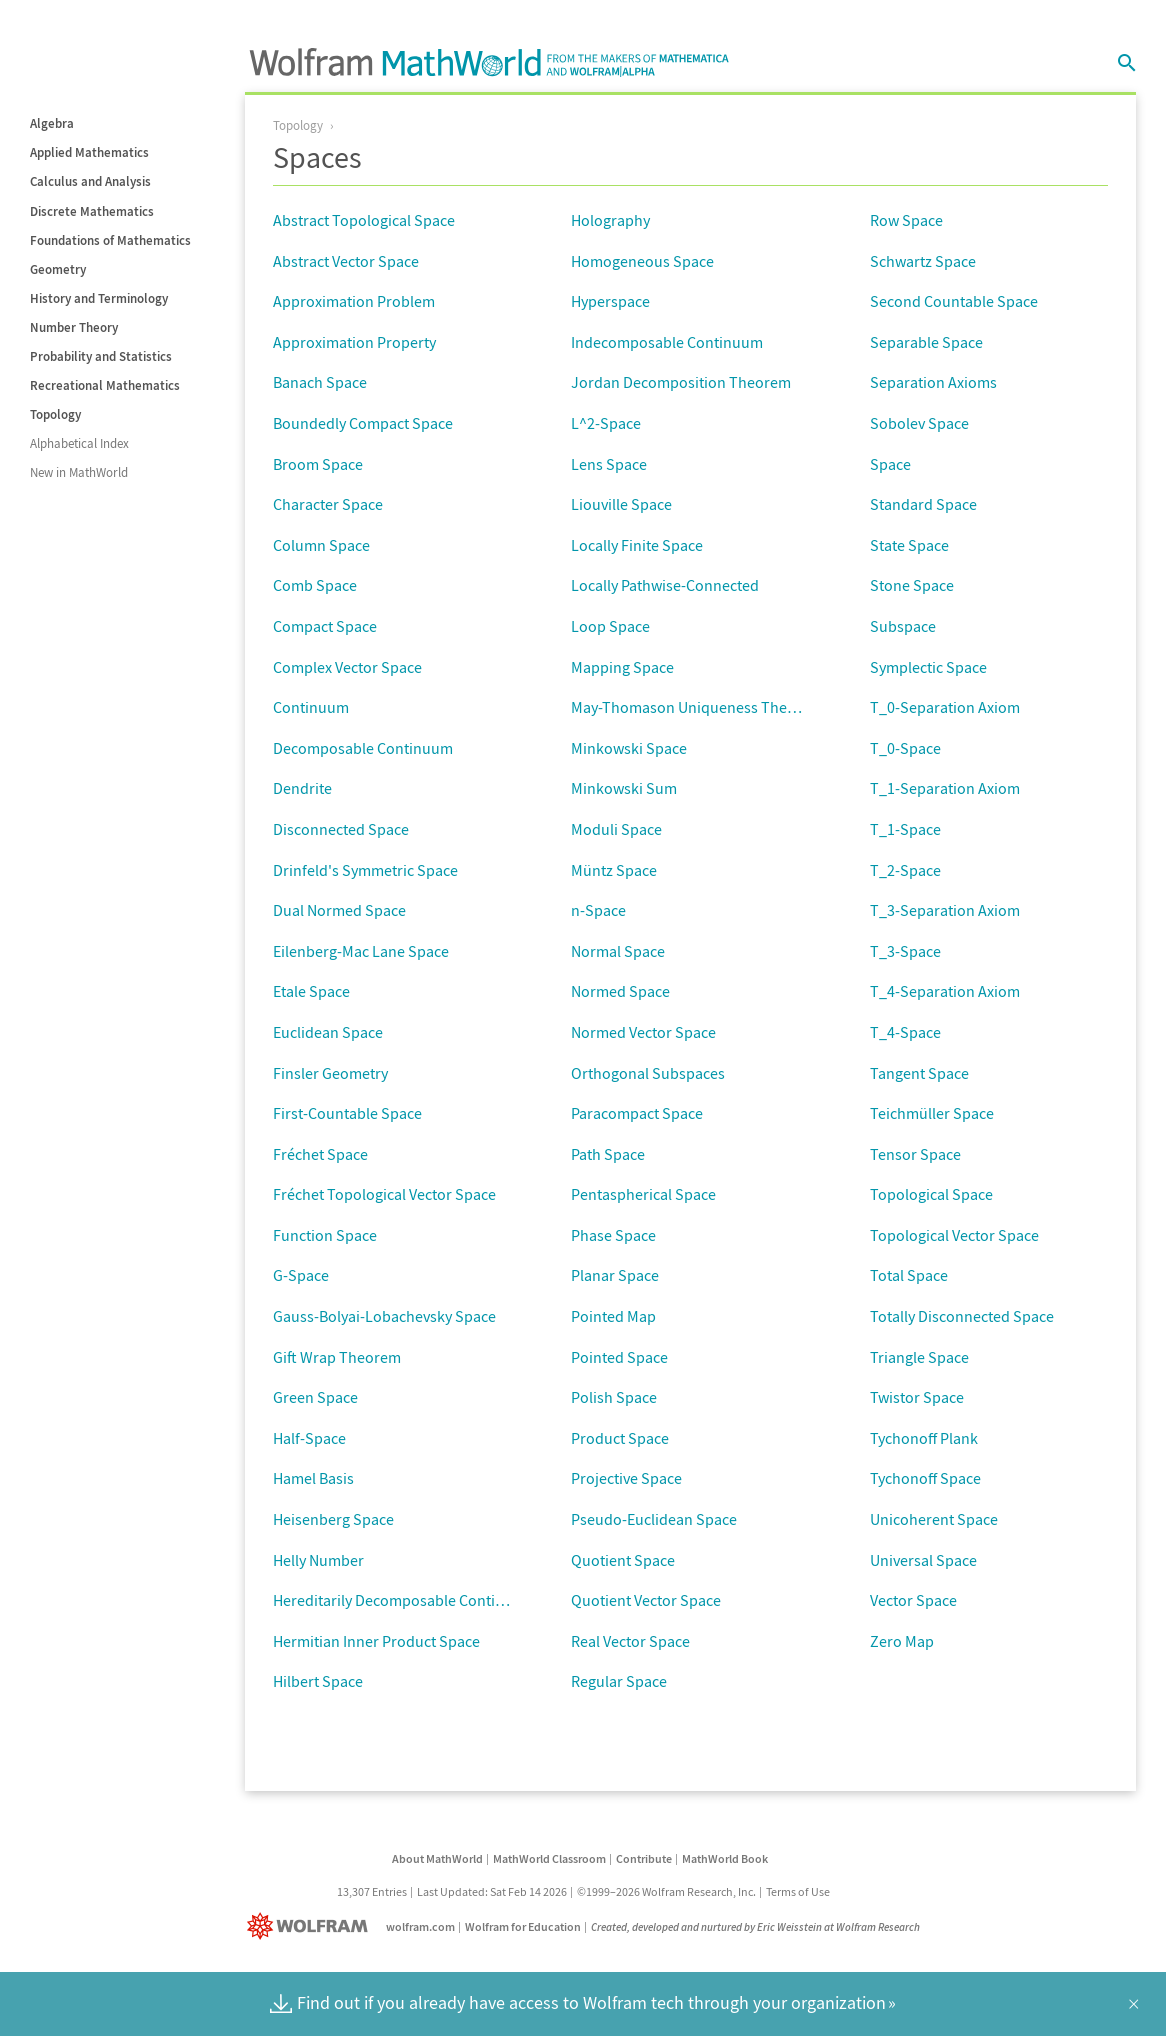  Describe the element at coordinates (339, 910) in the screenshot. I see `Dual Normed Space` at that location.